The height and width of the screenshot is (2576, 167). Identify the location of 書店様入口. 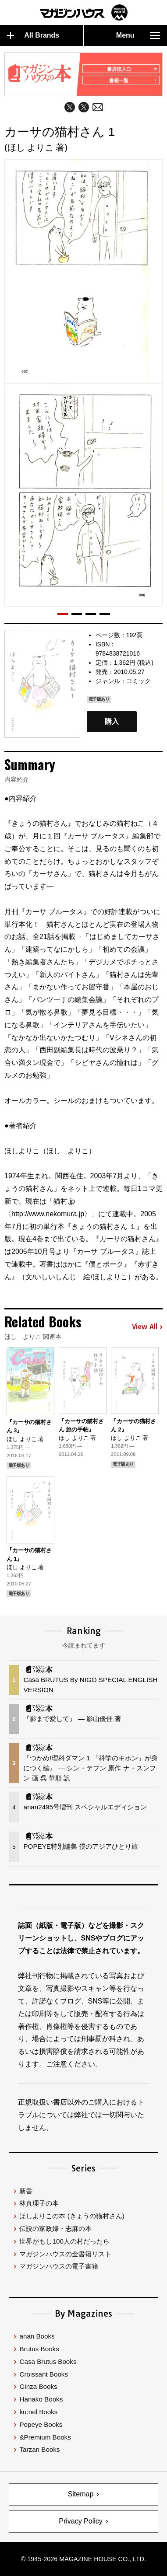
(132, 69).